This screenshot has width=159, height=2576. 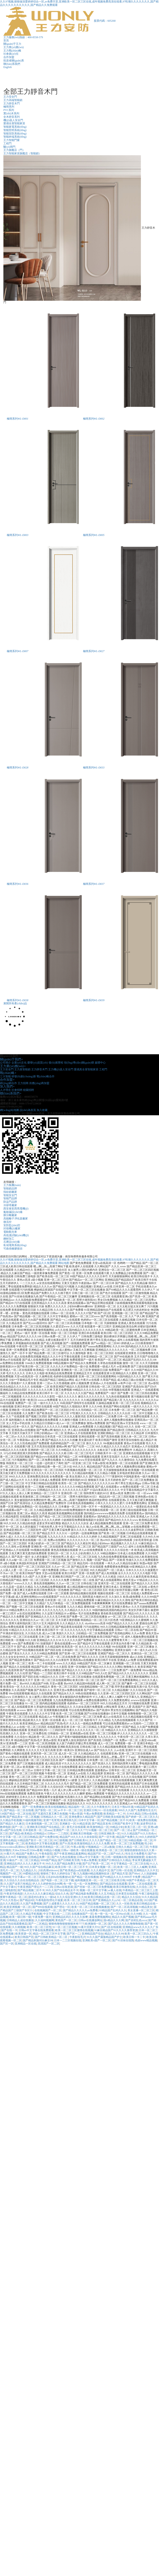 What do you see at coordinates (19, 1810) in the screenshot?
I see `国产精品一区二区在线看` at bounding box center [19, 1810].